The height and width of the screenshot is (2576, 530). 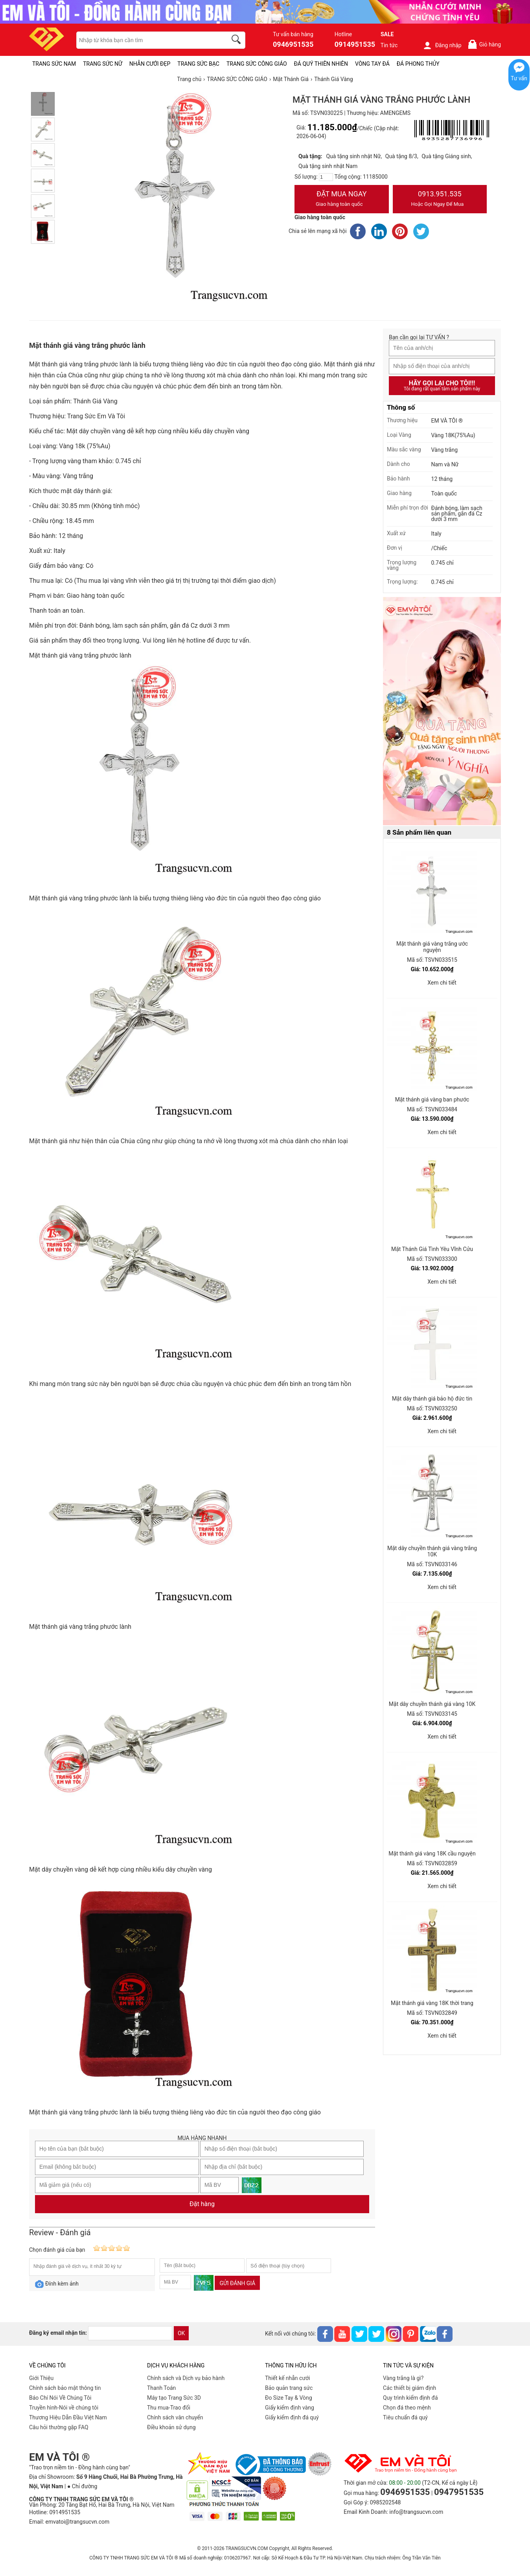 What do you see at coordinates (405, 2417) in the screenshot?
I see `Tiêu chuẩn đá quý` at bounding box center [405, 2417].